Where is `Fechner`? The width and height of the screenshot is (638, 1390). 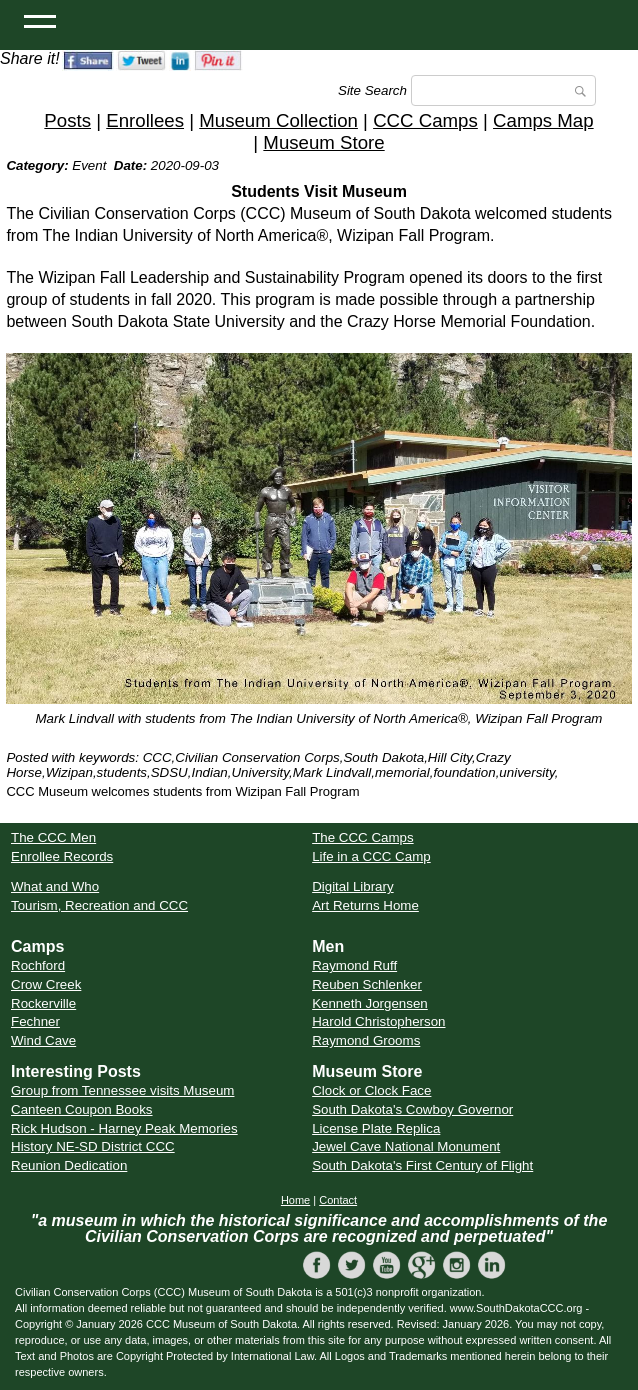 Fechner is located at coordinates (35, 1021).